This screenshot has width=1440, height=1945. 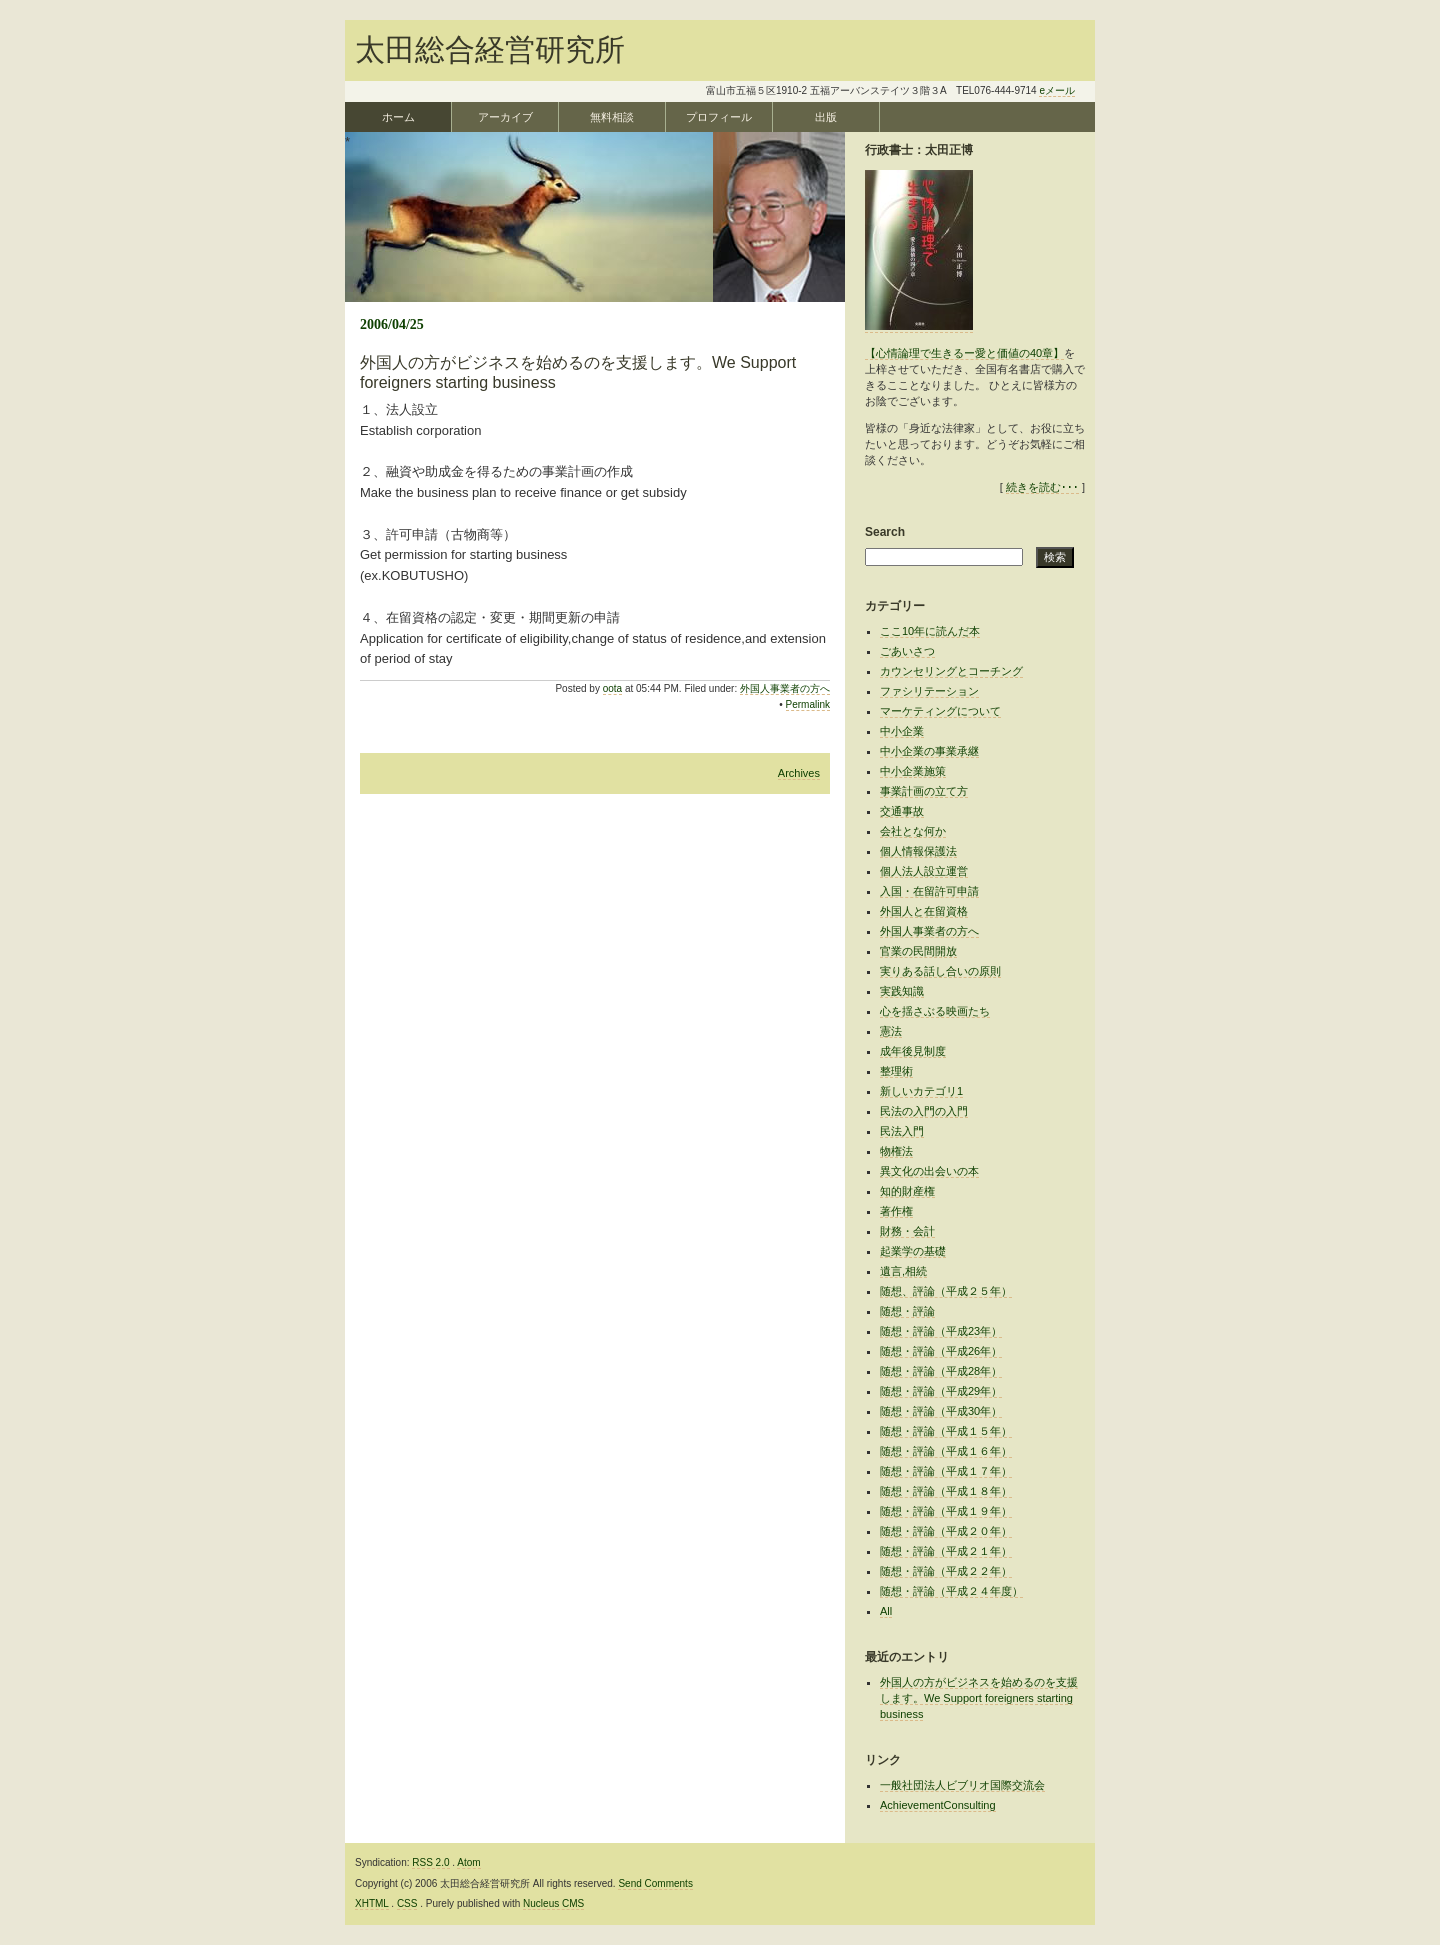 I want to click on 随想・評論, so click(x=907, y=1311).